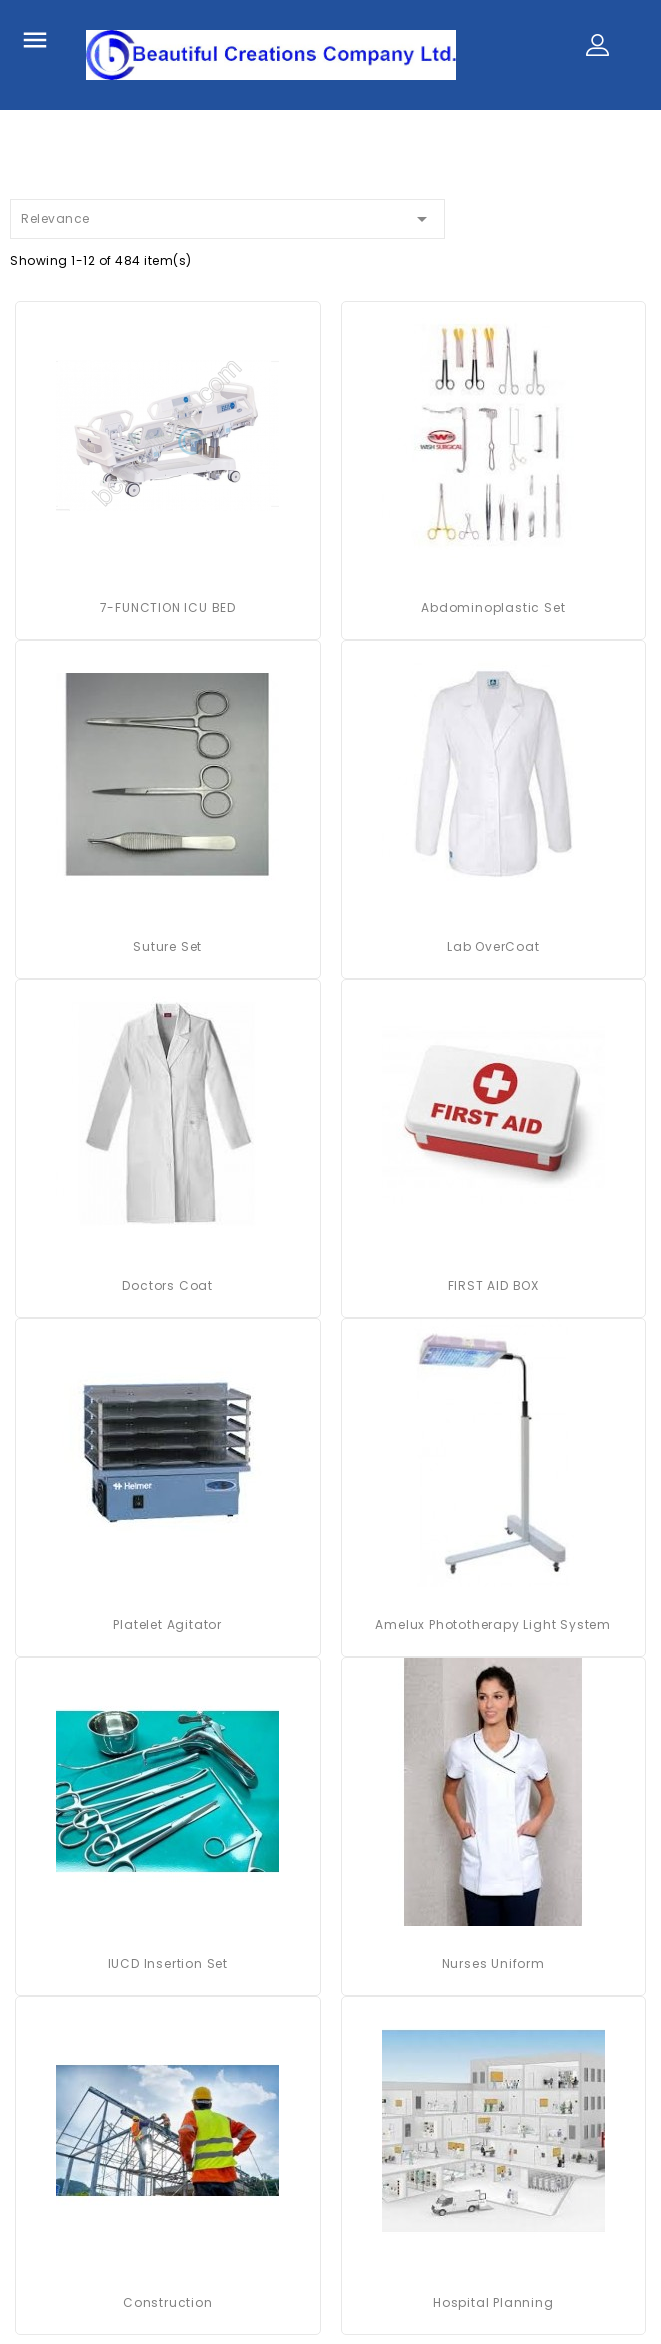  I want to click on Lab OverCoat, so click(493, 946).